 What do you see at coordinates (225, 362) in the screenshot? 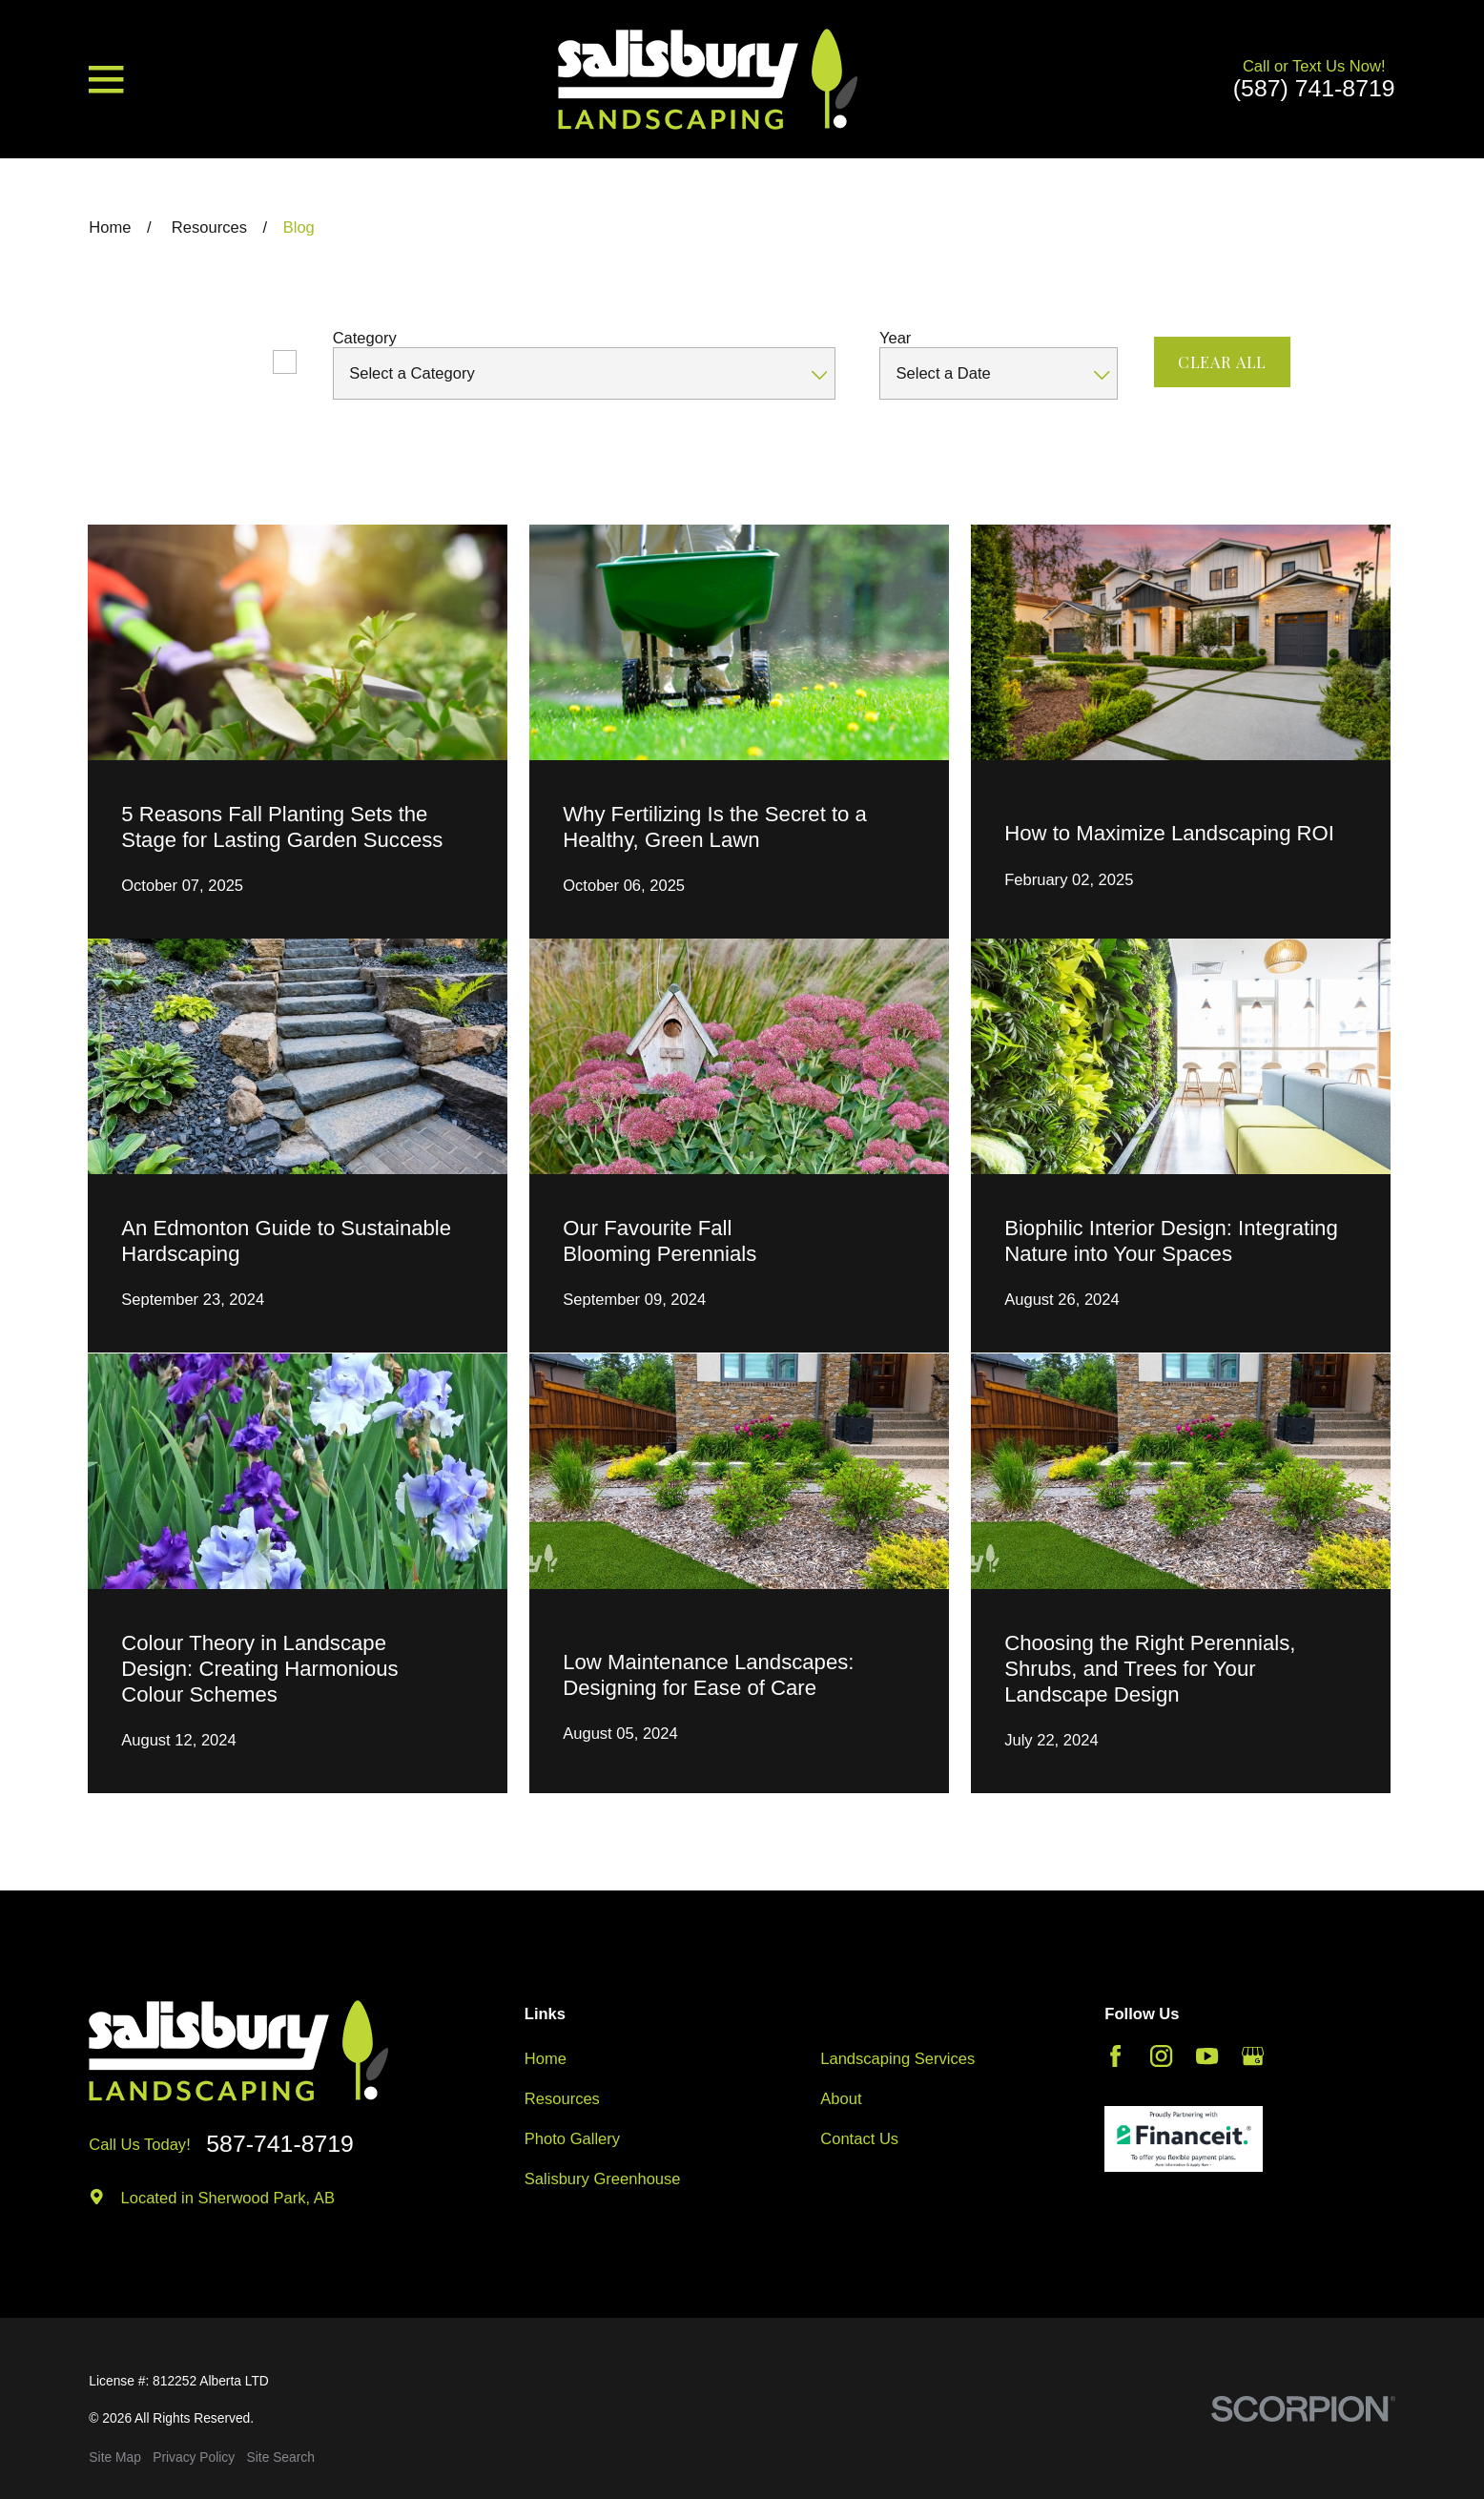
I see `Featured` at bounding box center [225, 362].